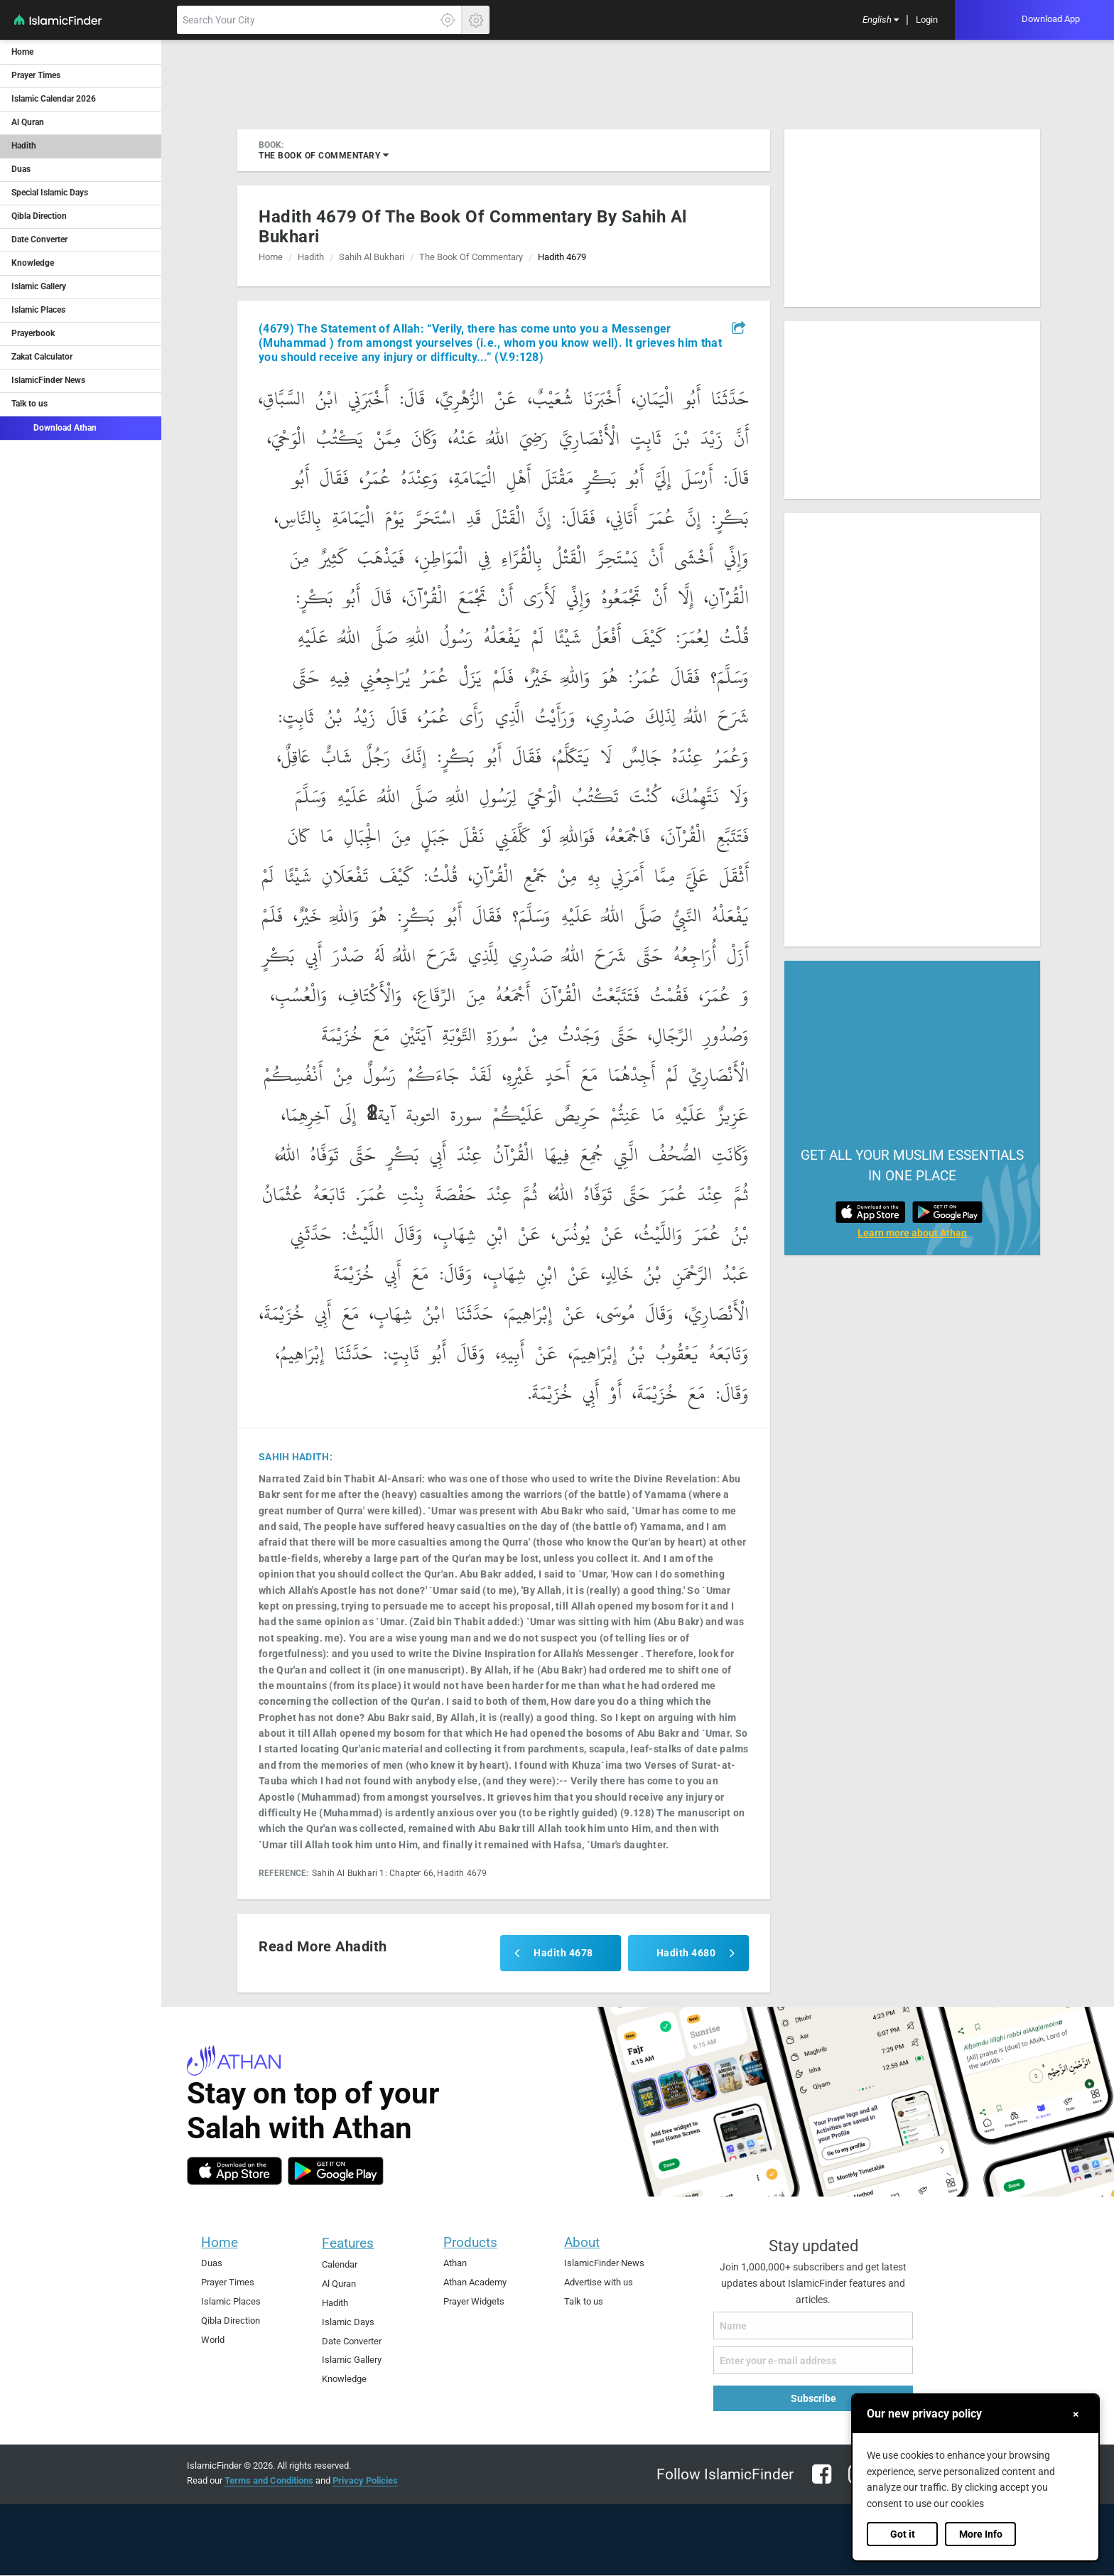 The width and height of the screenshot is (1114, 2576). Describe the element at coordinates (980, 2534) in the screenshot. I see `More Info` at that location.